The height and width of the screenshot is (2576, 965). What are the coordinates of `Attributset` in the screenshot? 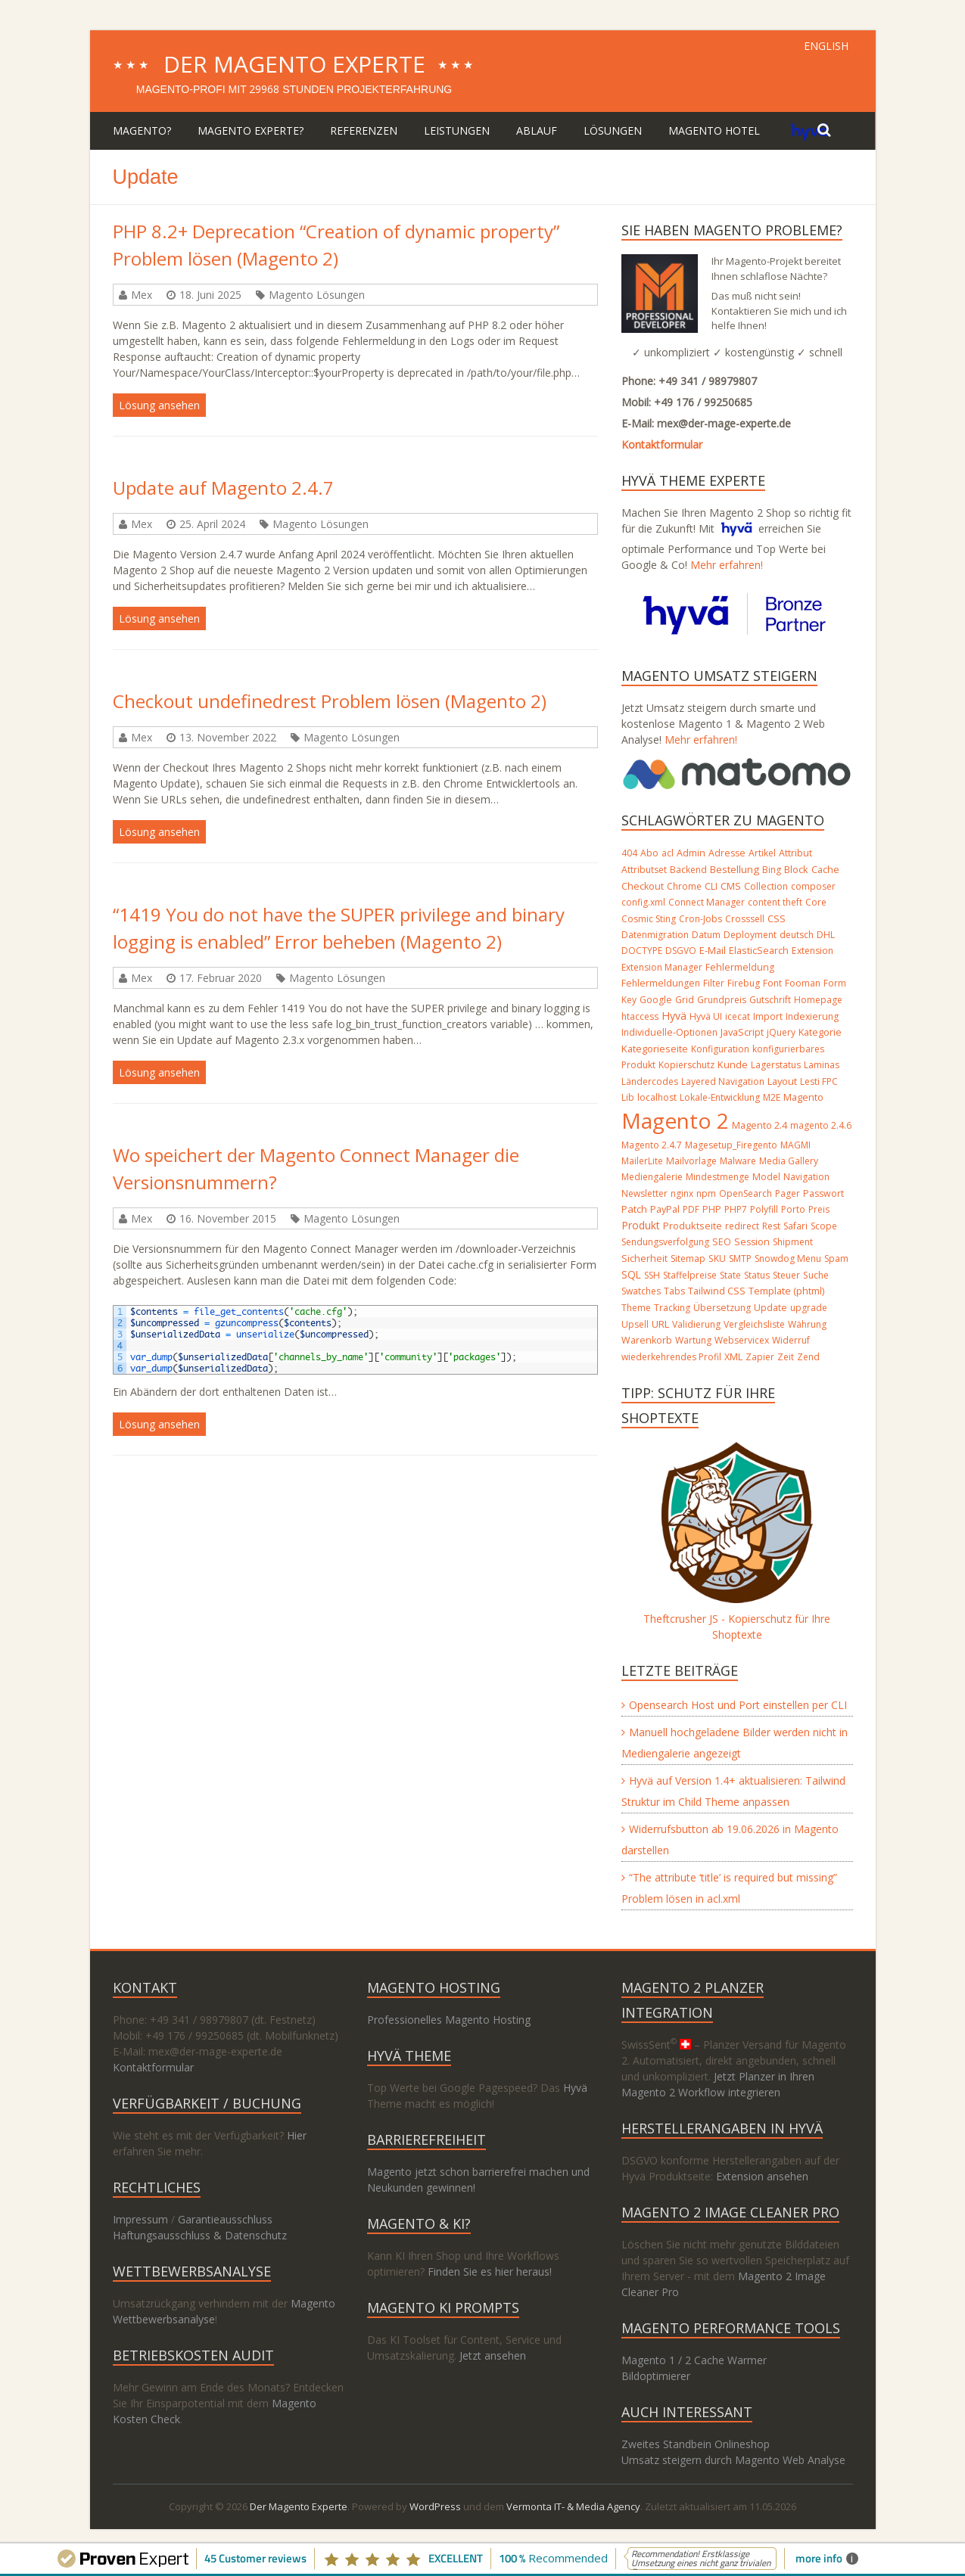 It's located at (644, 869).